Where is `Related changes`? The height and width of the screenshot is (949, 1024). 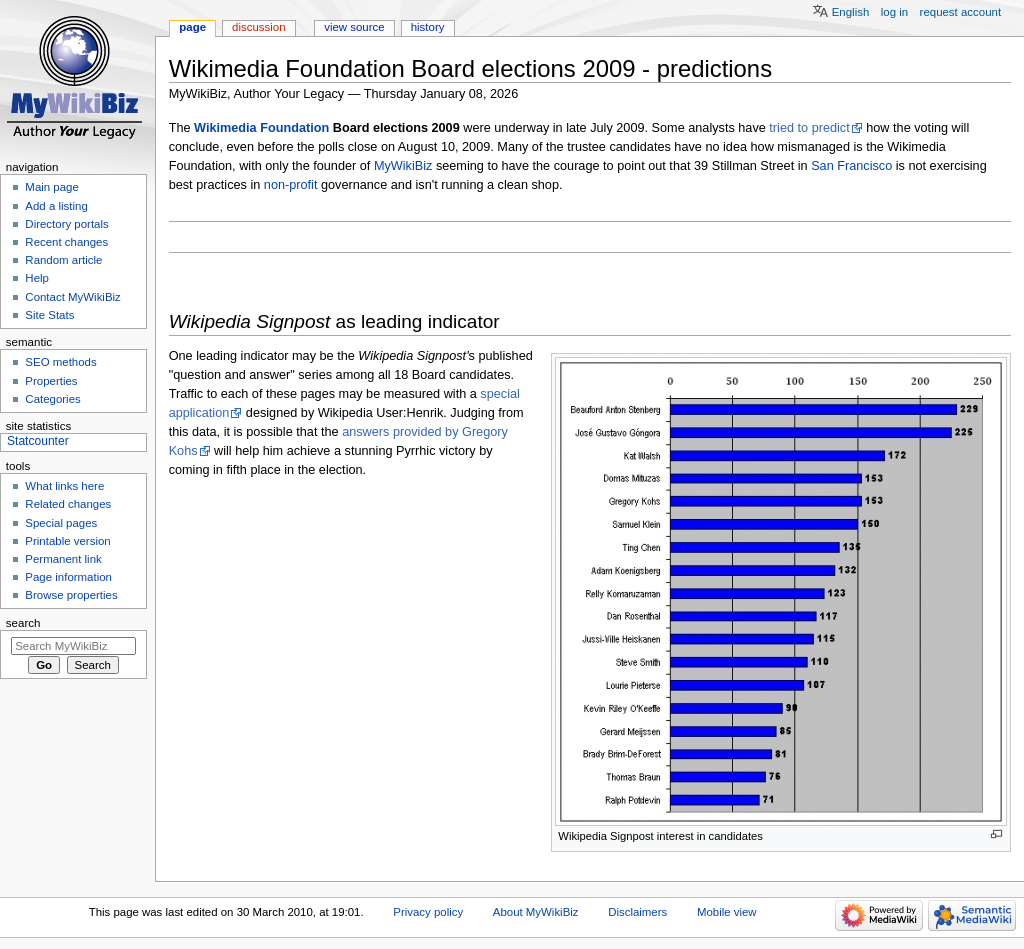 Related changes is located at coordinates (68, 504).